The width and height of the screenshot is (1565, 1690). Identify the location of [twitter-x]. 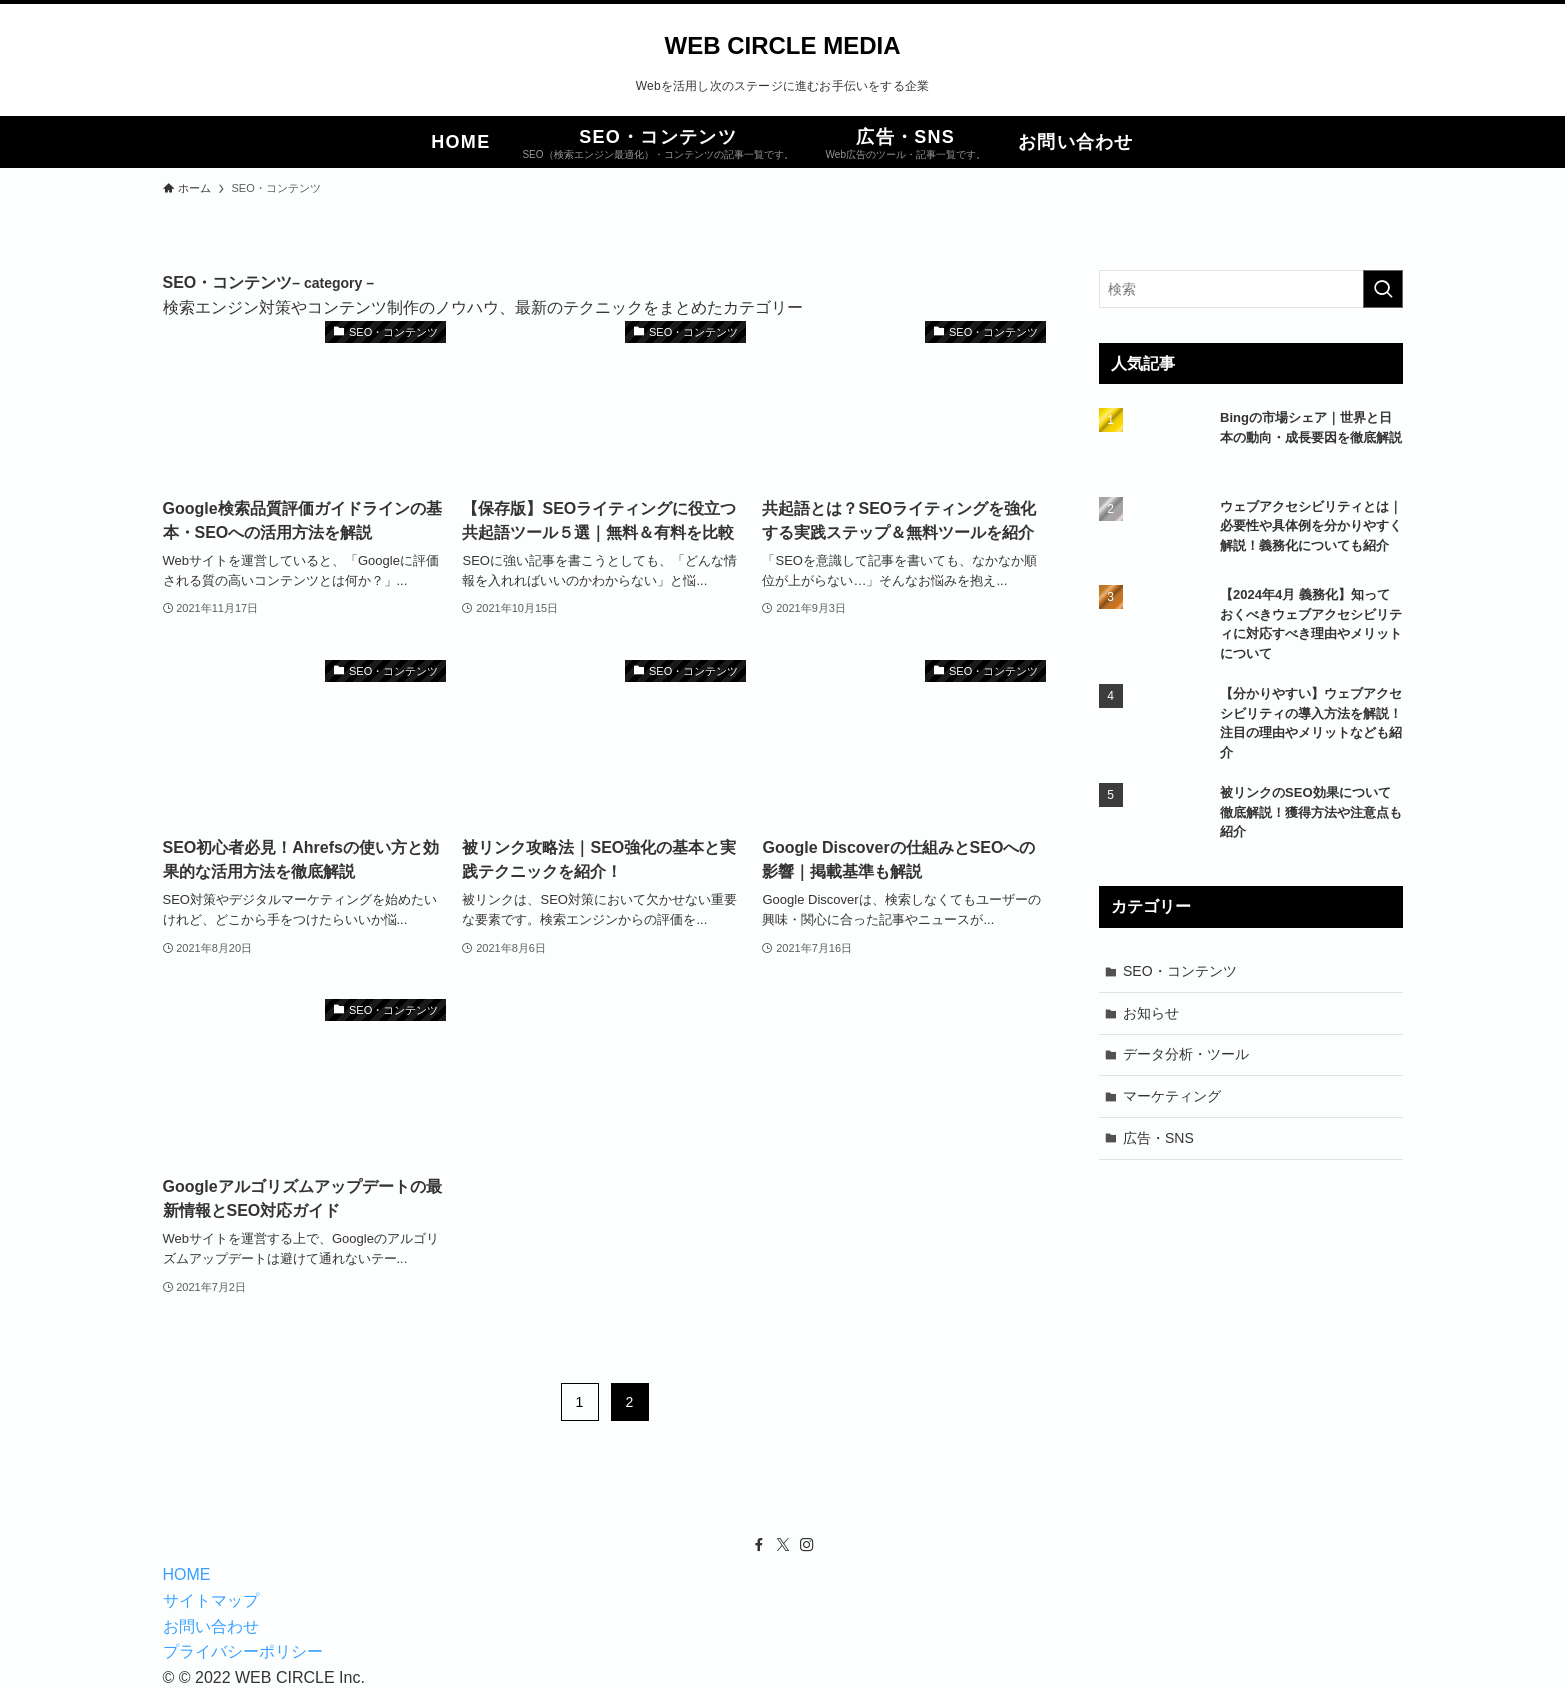
(783, 1545).